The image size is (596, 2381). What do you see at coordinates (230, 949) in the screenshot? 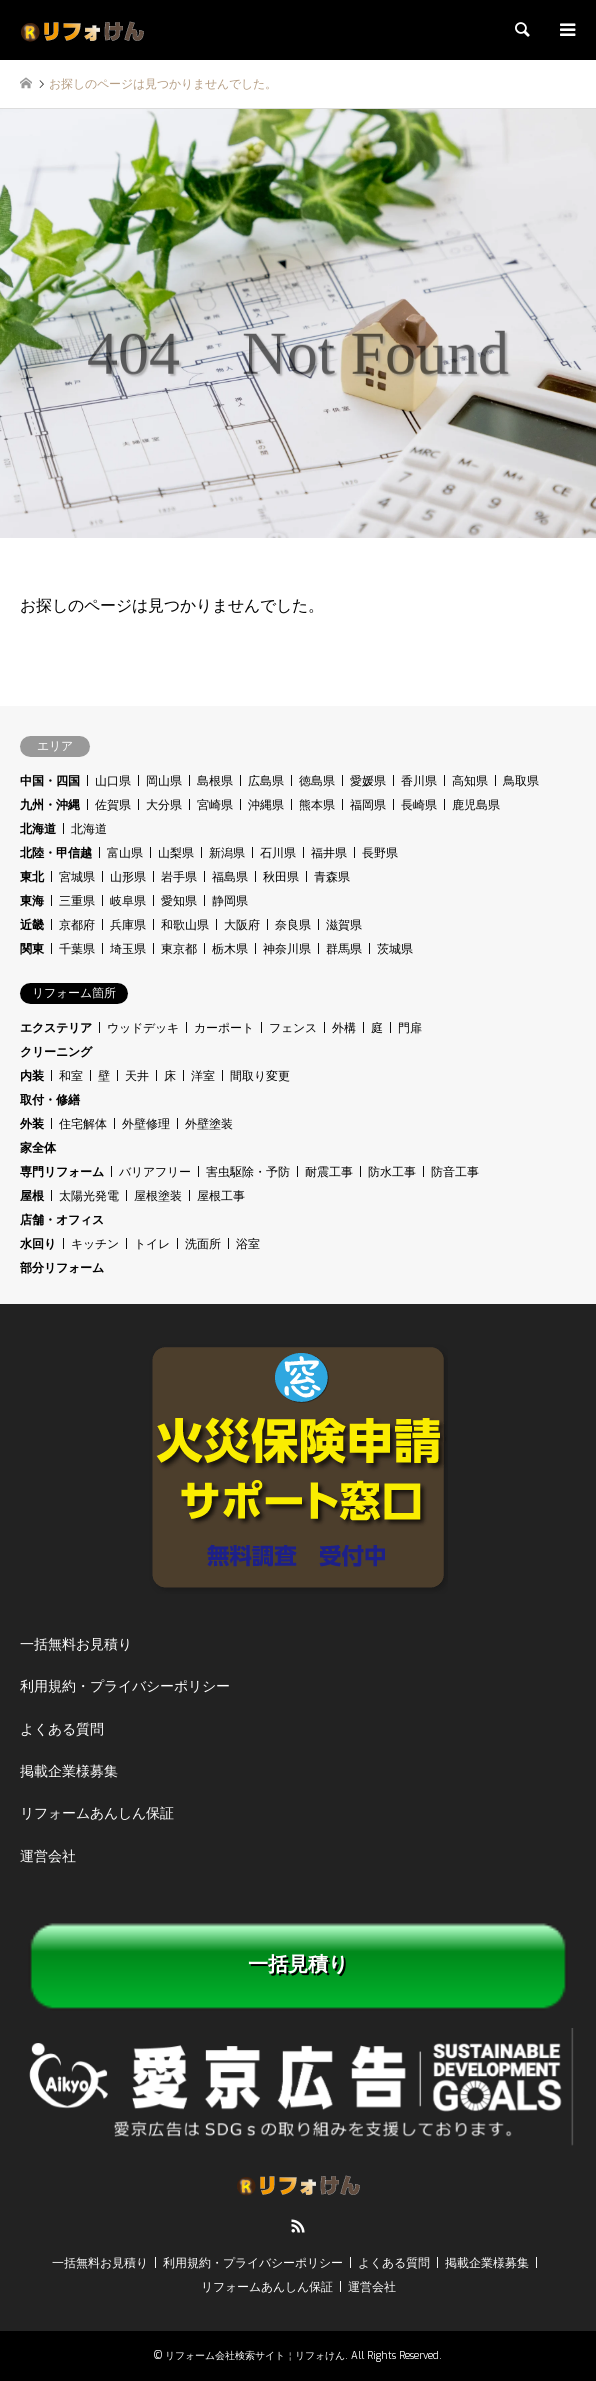
I see `栃木県` at bounding box center [230, 949].